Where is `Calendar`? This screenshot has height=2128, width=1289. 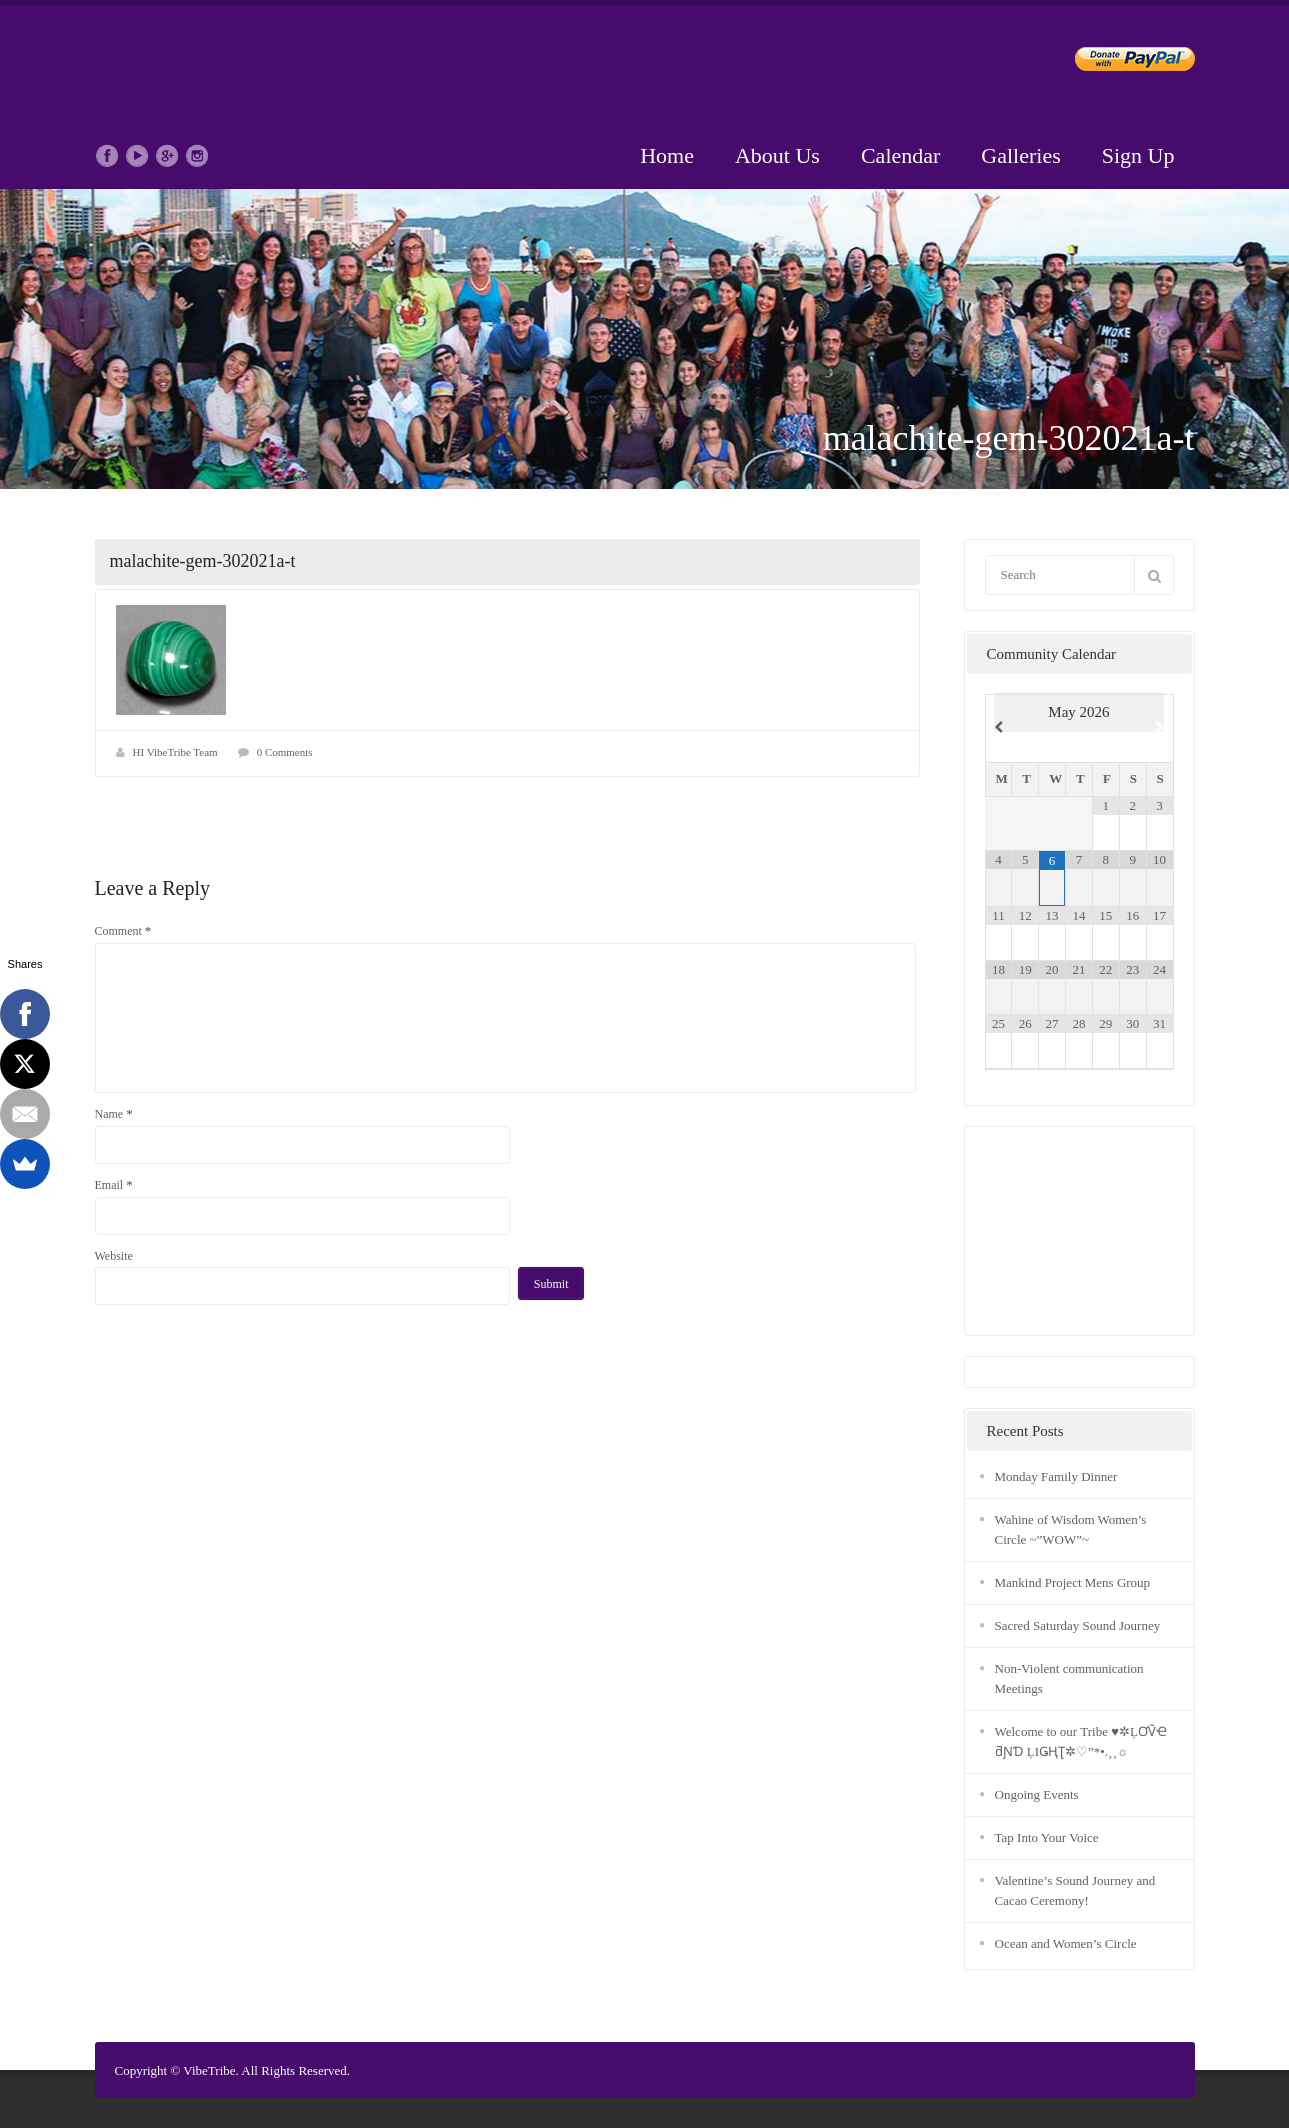 Calendar is located at coordinates (900, 155).